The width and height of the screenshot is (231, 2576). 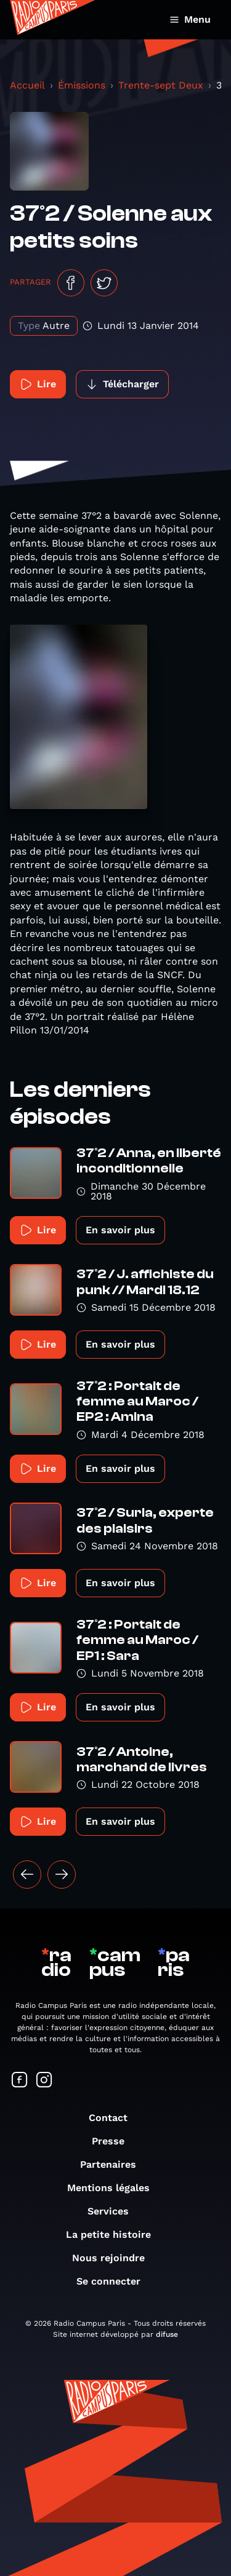 What do you see at coordinates (190, 19) in the screenshot?
I see `Menu` at bounding box center [190, 19].